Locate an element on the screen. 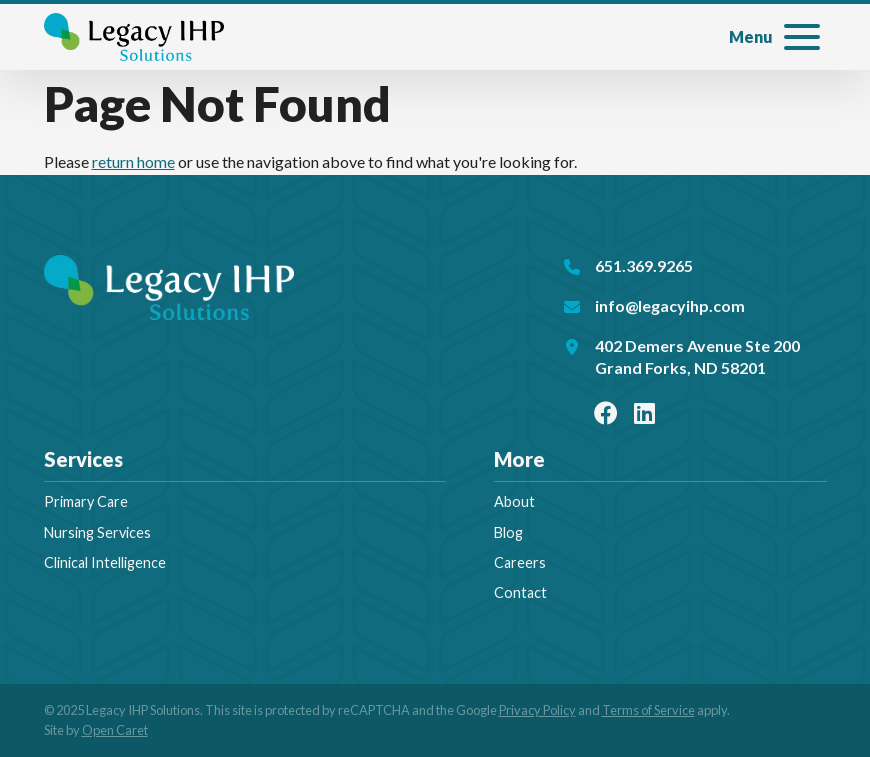  info@legacyihp.com is located at coordinates (670, 305).